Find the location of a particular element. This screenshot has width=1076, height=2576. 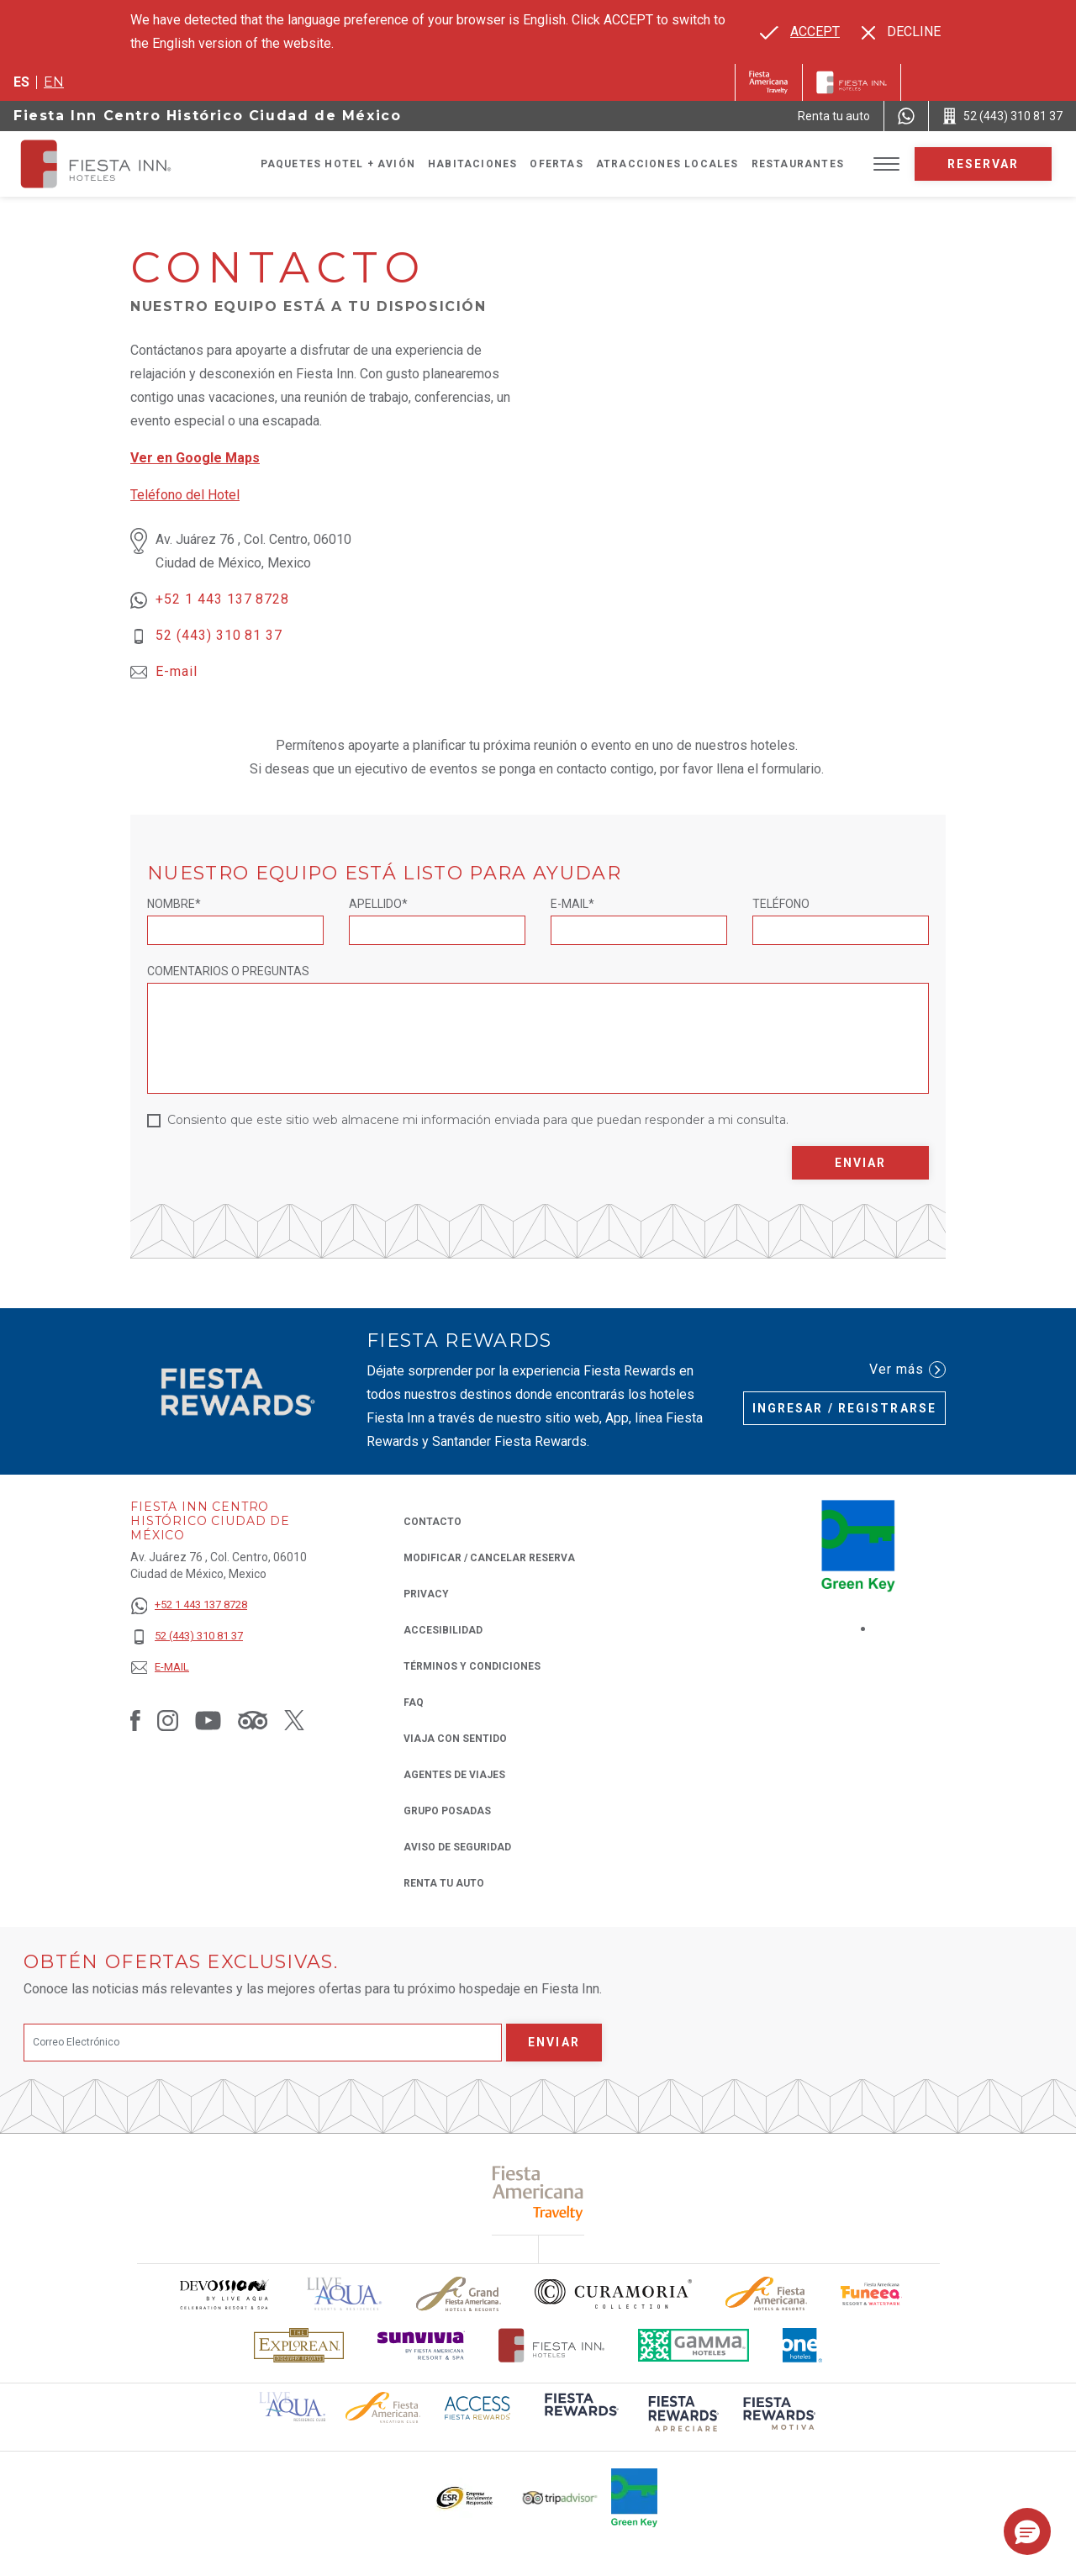

[Click here to read more about El logo de One Hotels utilizado en Fiesta Inn (opens in a new tab), Opens in a new tab.] is located at coordinates (803, 2345).